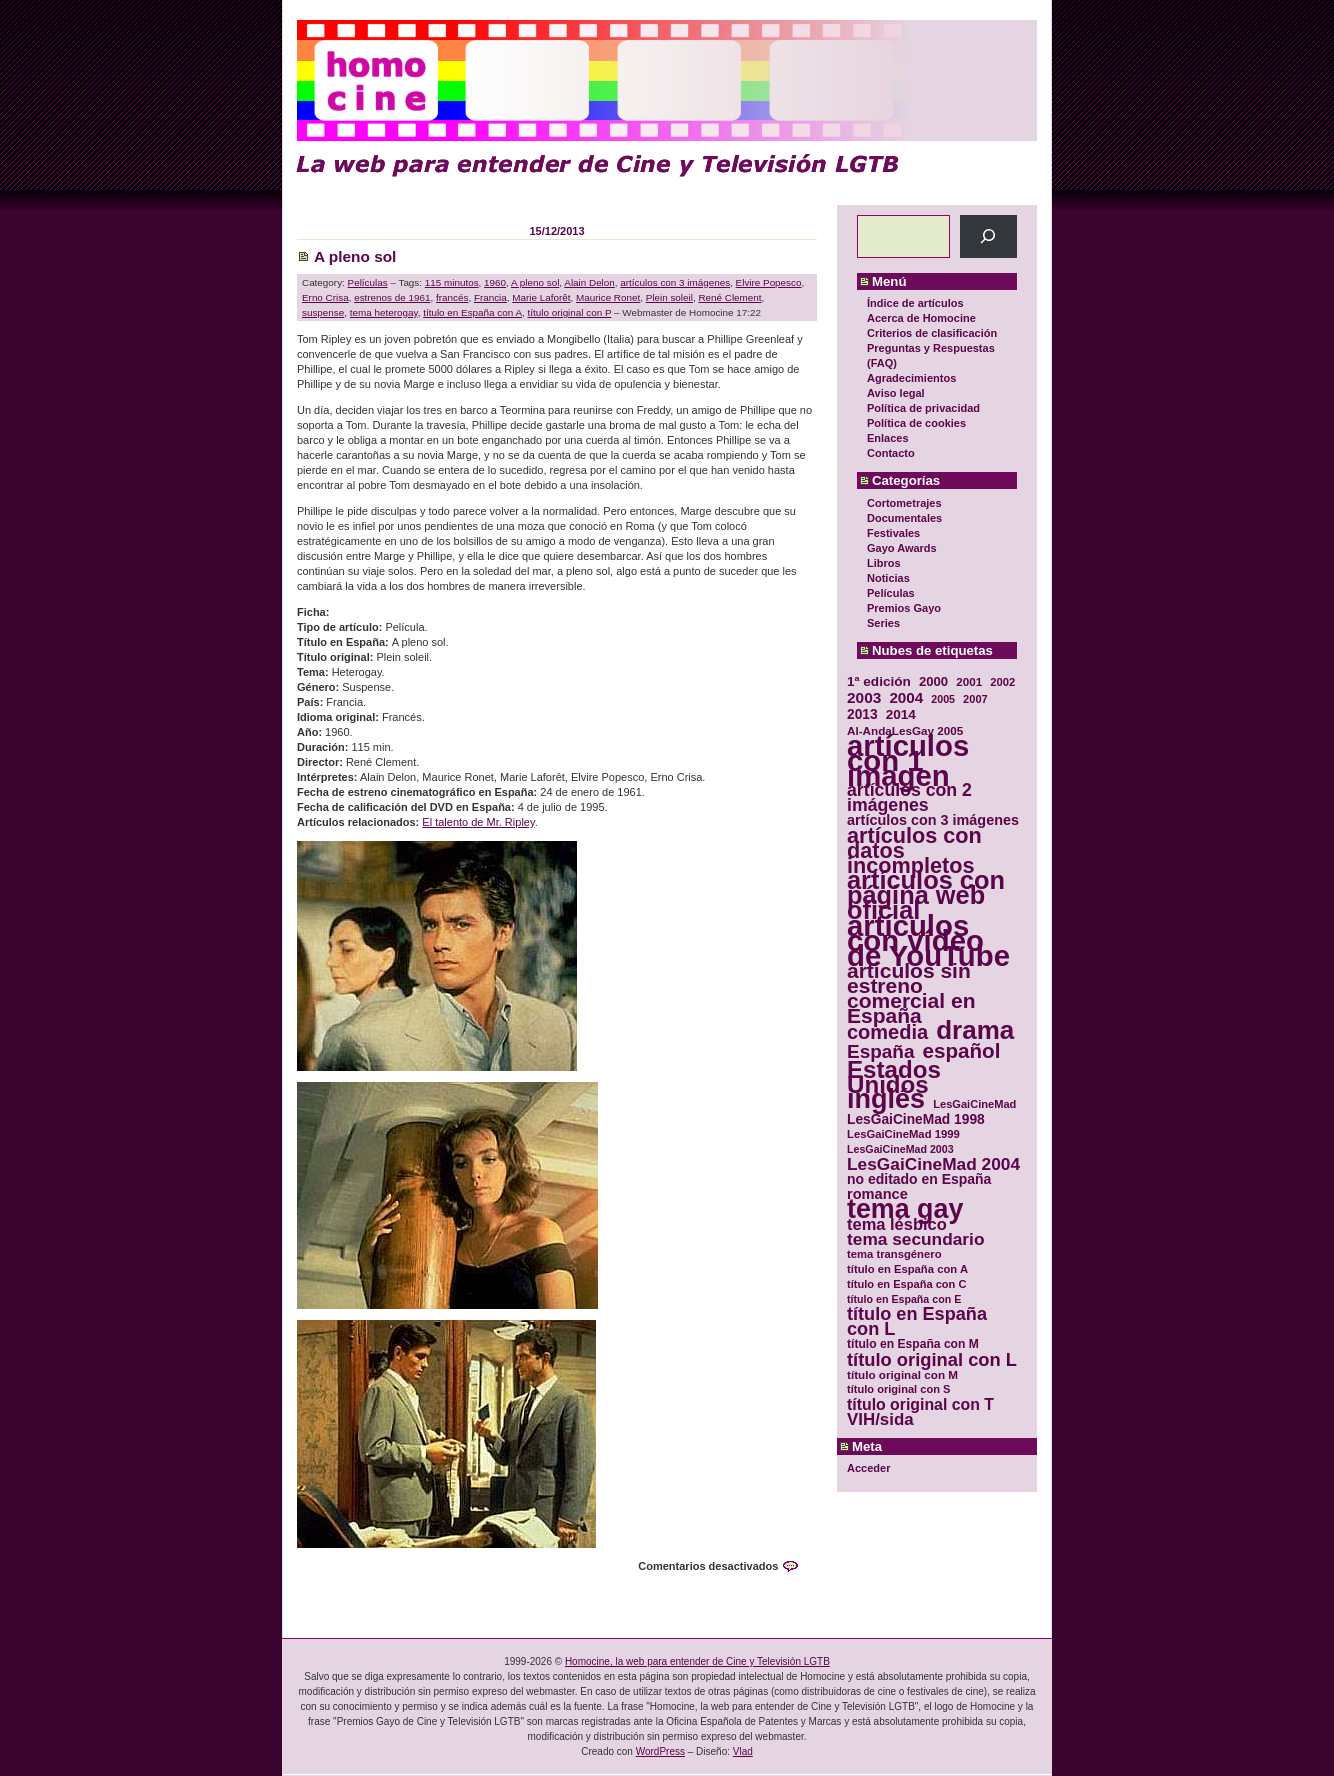 This screenshot has height=1776, width=1334. Describe the element at coordinates (923, 408) in the screenshot. I see `Política de privacidad` at that location.